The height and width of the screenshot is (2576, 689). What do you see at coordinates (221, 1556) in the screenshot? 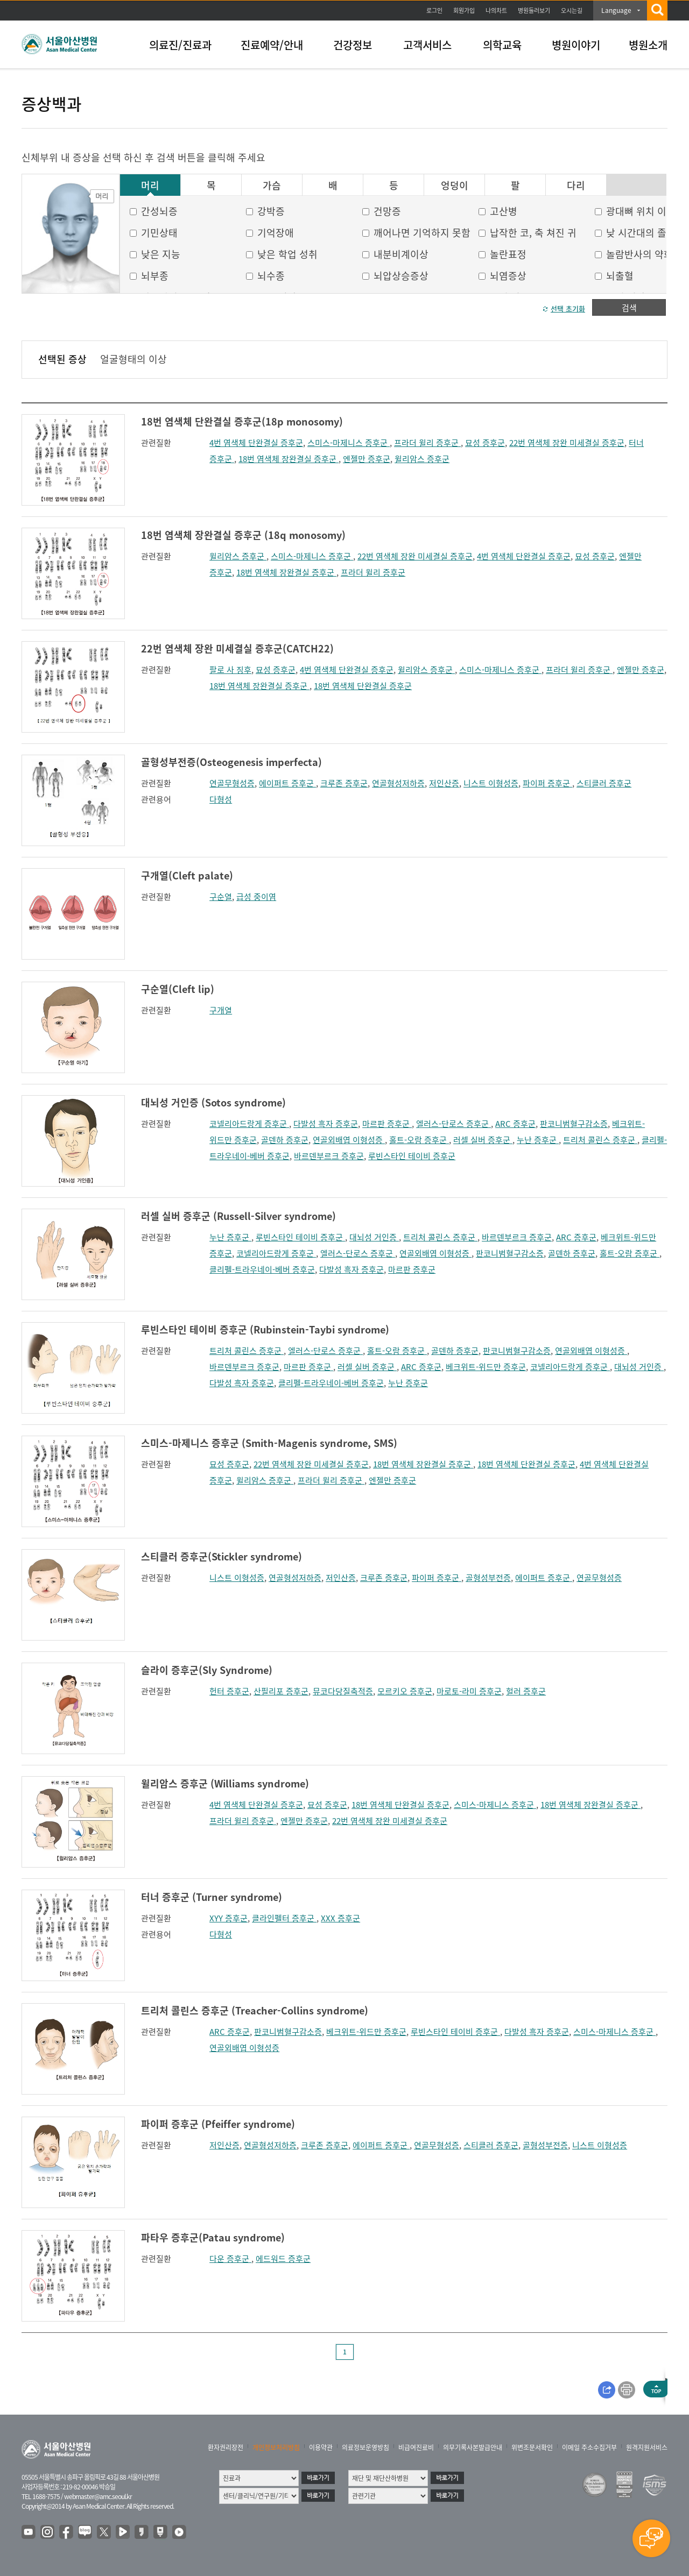
I see `스티클러 증후군(Stickler syndrome)` at bounding box center [221, 1556].